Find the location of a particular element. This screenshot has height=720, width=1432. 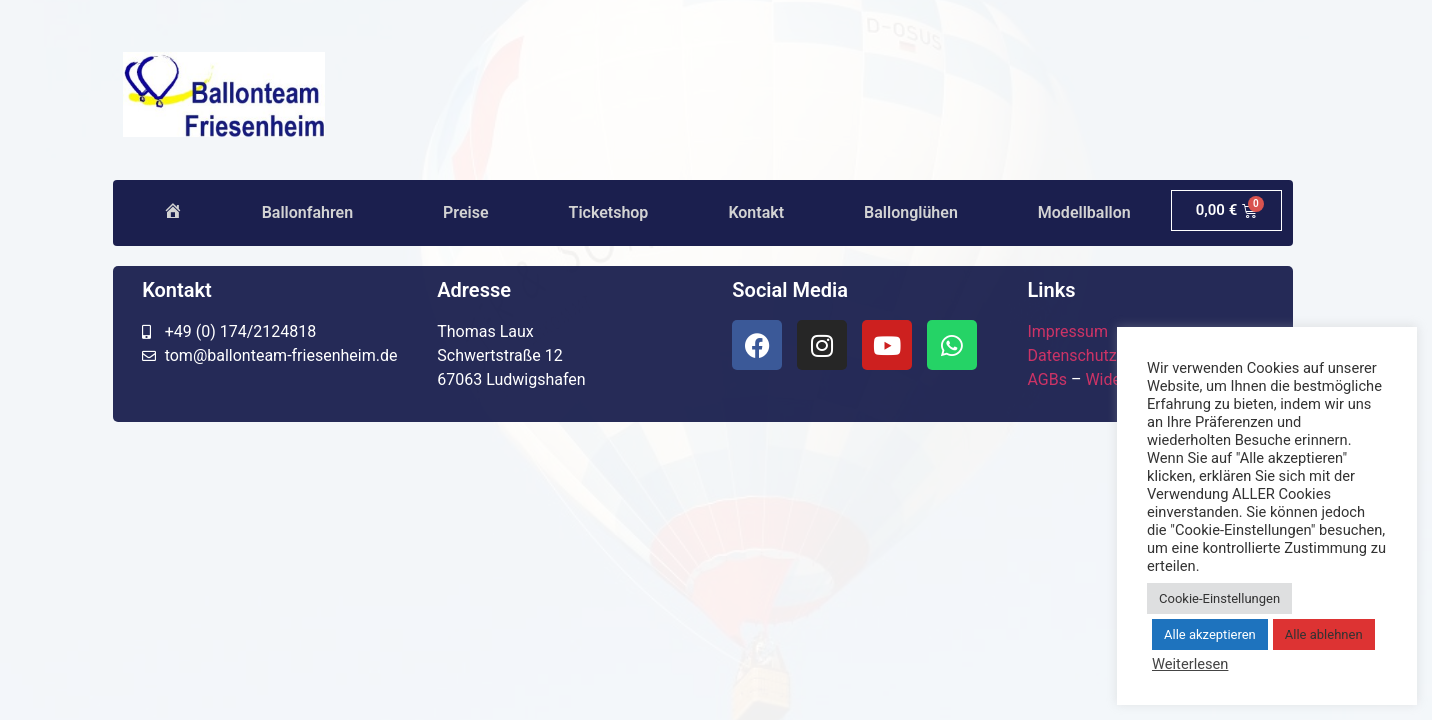

Weiterlesen is located at coordinates (1190, 664).